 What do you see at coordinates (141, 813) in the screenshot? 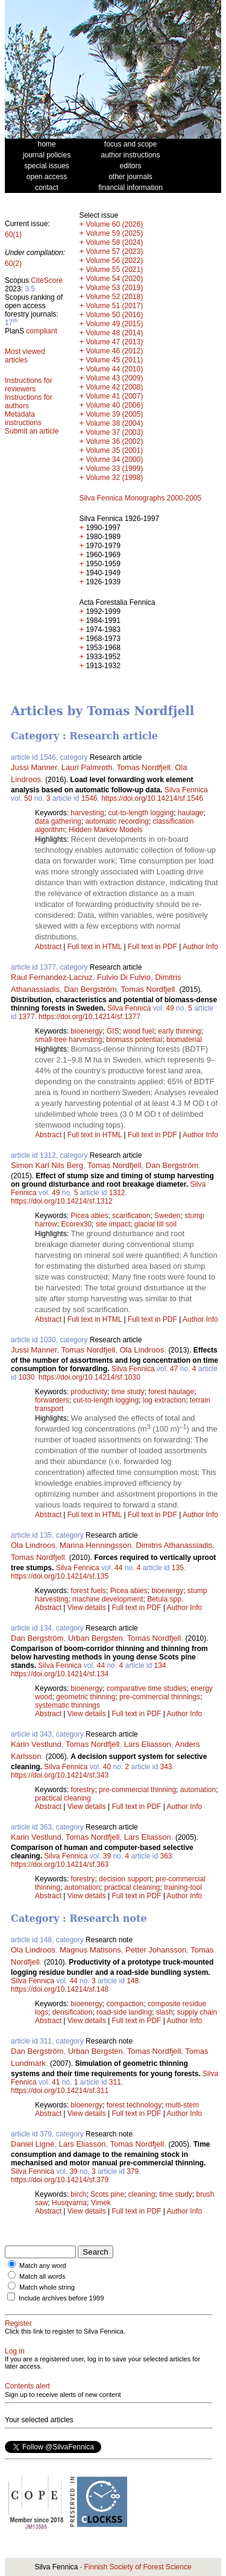
I see `cut-to-length logging` at bounding box center [141, 813].